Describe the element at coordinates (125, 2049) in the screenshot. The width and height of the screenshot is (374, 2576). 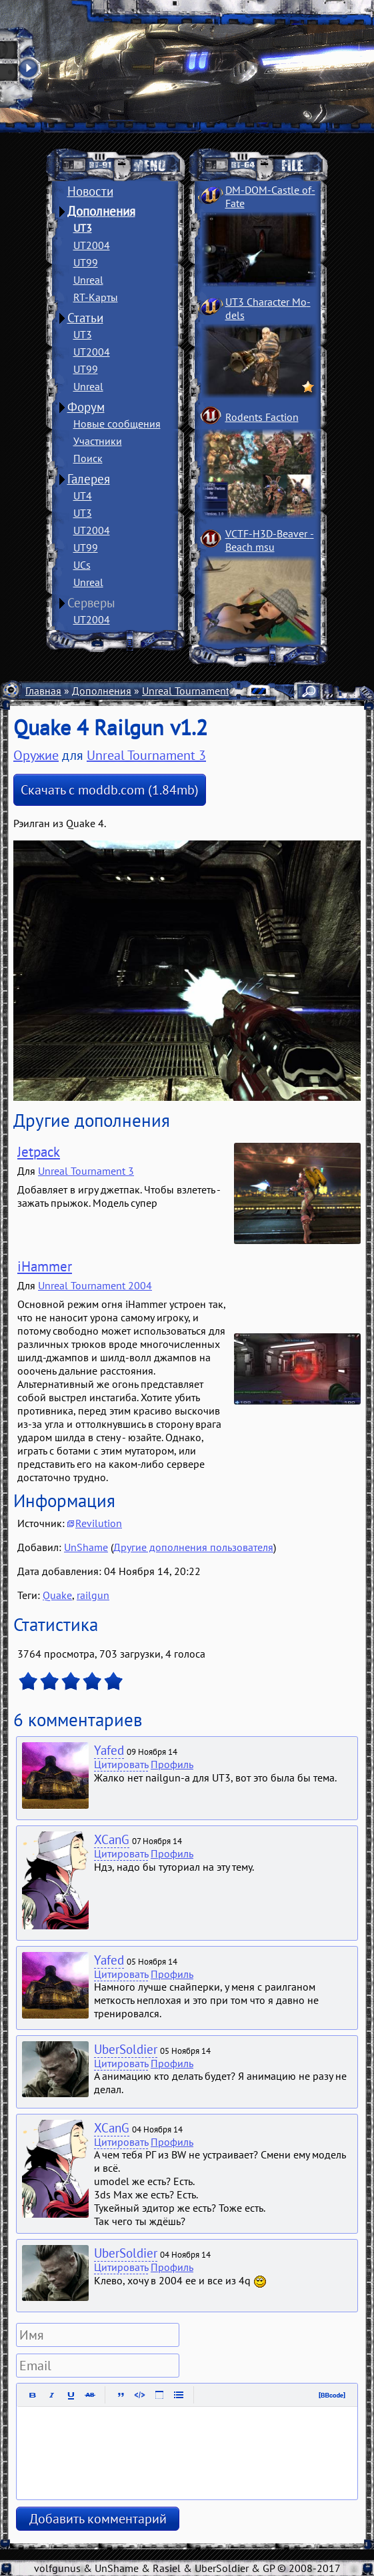
I see `UberSoldier` at that location.